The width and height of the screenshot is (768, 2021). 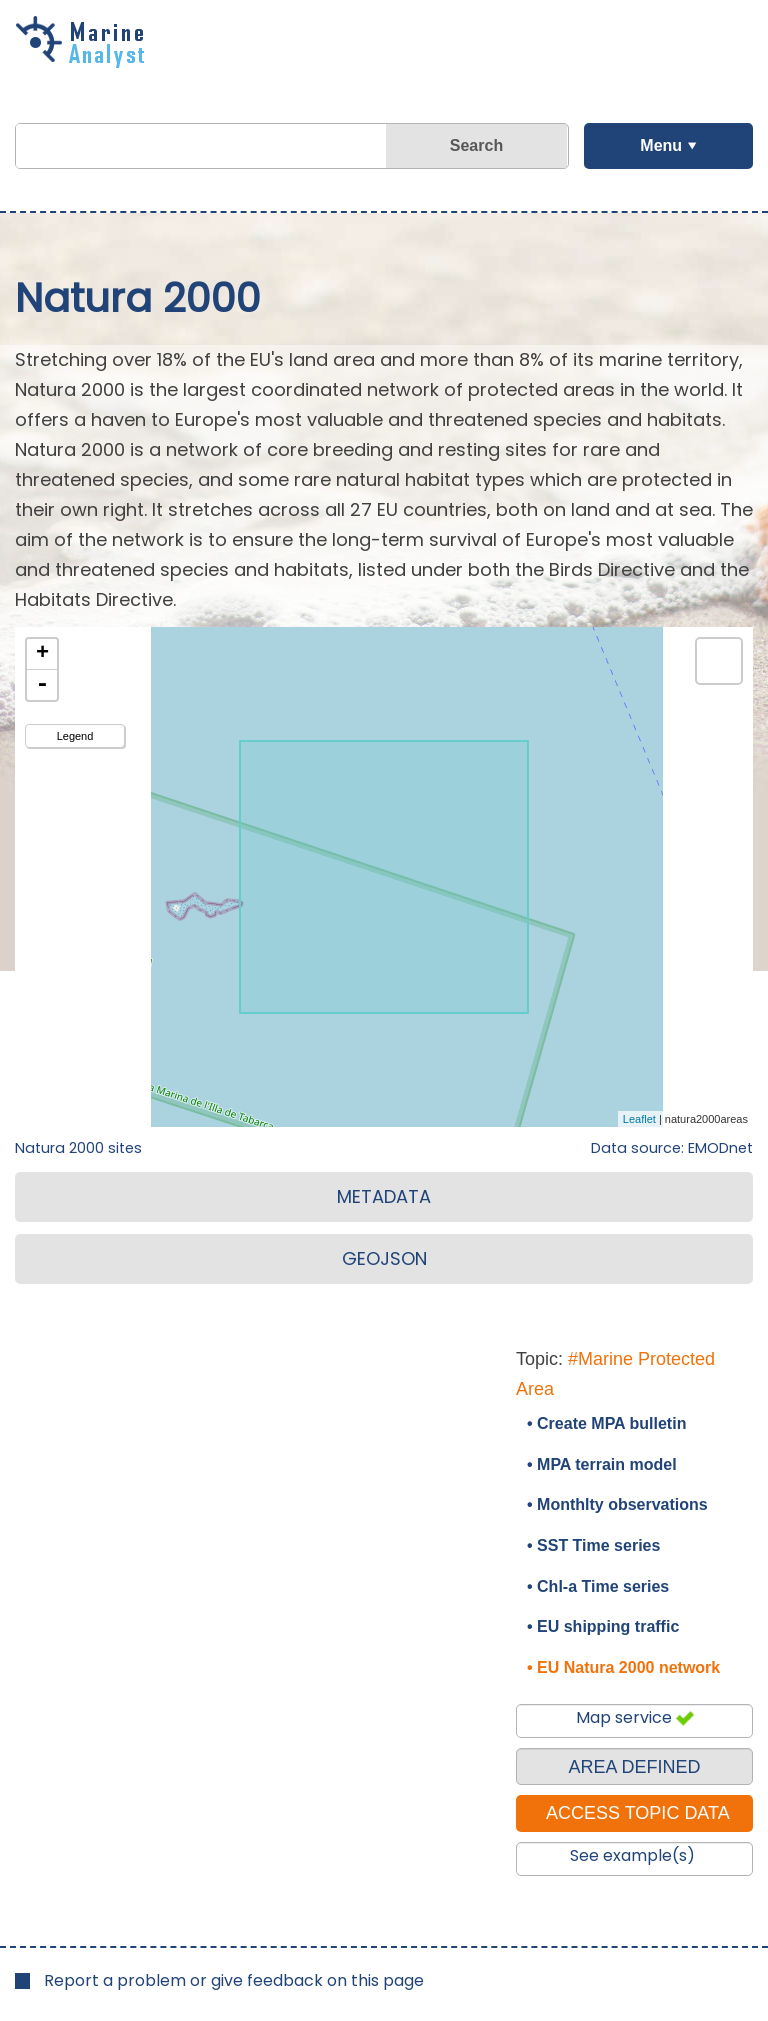 What do you see at coordinates (384, 1196) in the screenshot?
I see `METADATA` at bounding box center [384, 1196].